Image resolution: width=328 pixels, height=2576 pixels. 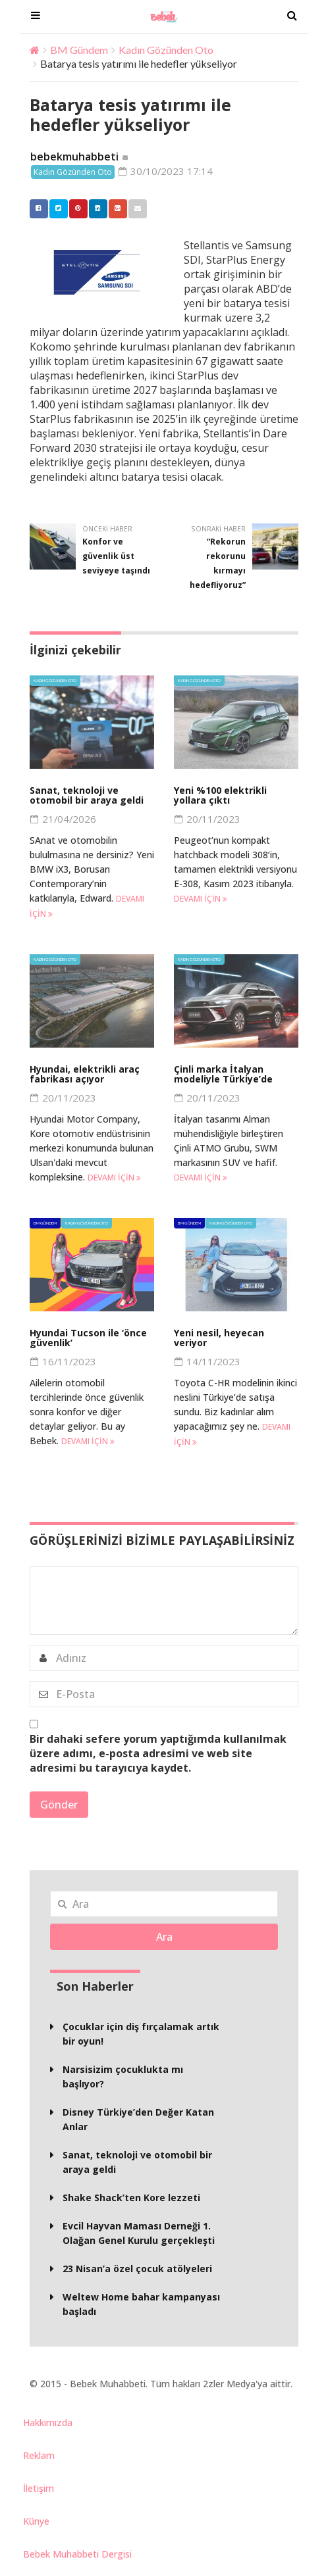 What do you see at coordinates (200, 899) in the screenshot?
I see `Devamı için` at bounding box center [200, 899].